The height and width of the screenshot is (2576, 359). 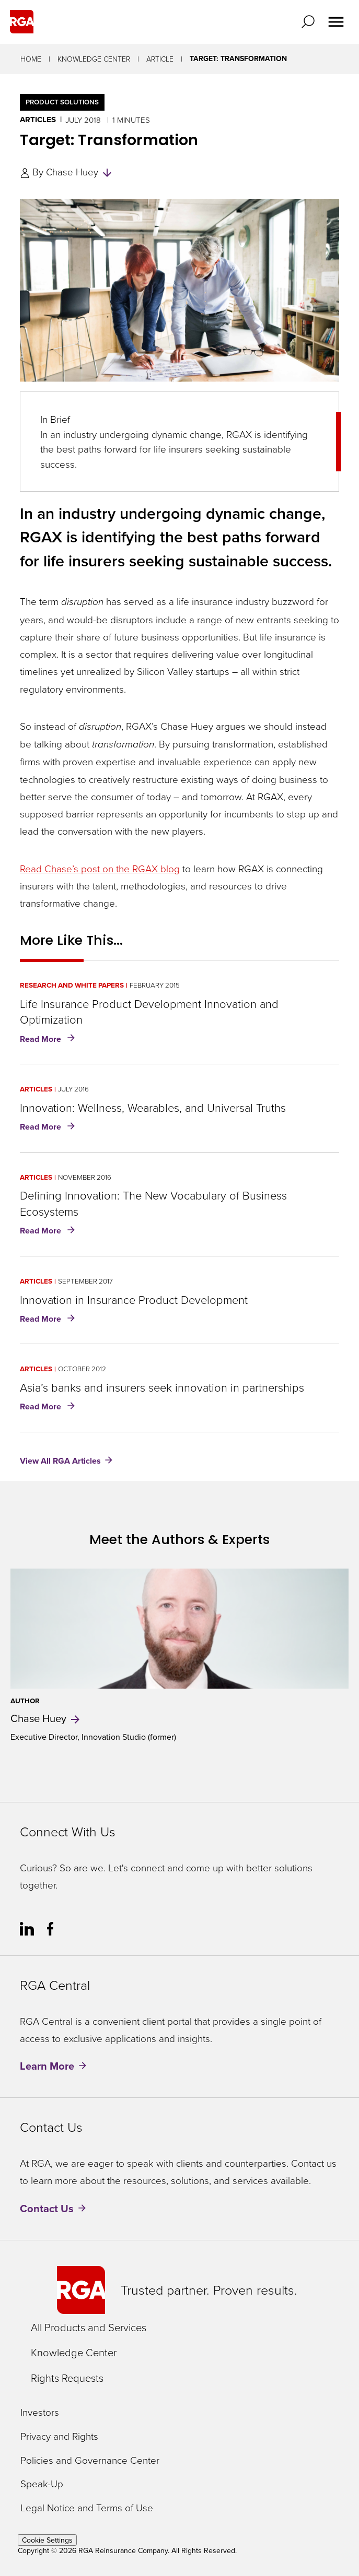 I want to click on Knowledge Center, so click(x=93, y=59).